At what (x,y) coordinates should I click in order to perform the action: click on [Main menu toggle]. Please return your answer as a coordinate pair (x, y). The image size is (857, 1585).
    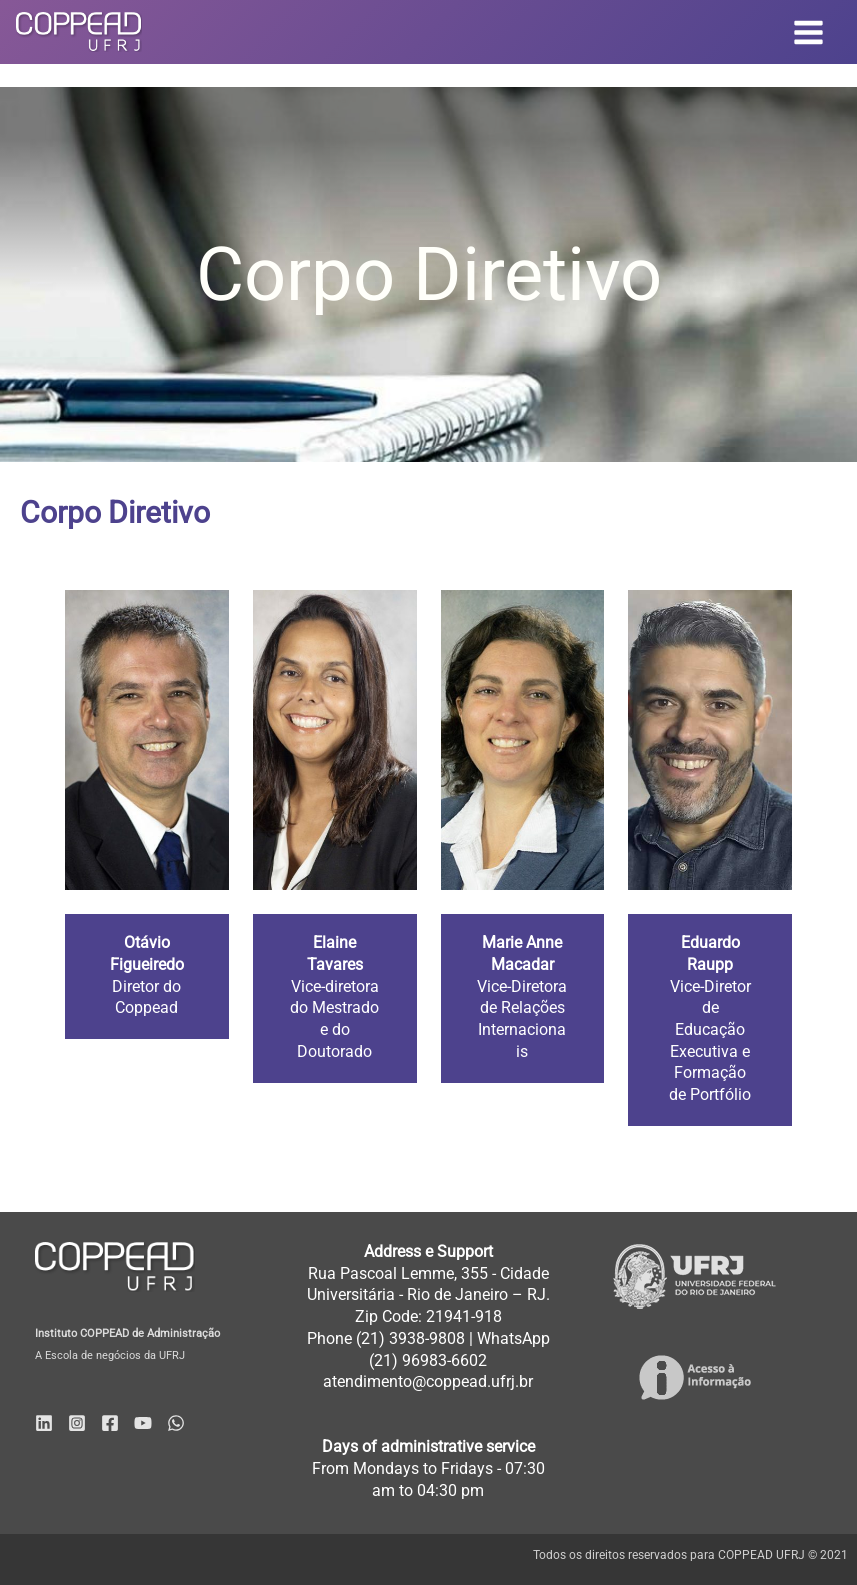
    Looking at the image, I should click on (809, 32).